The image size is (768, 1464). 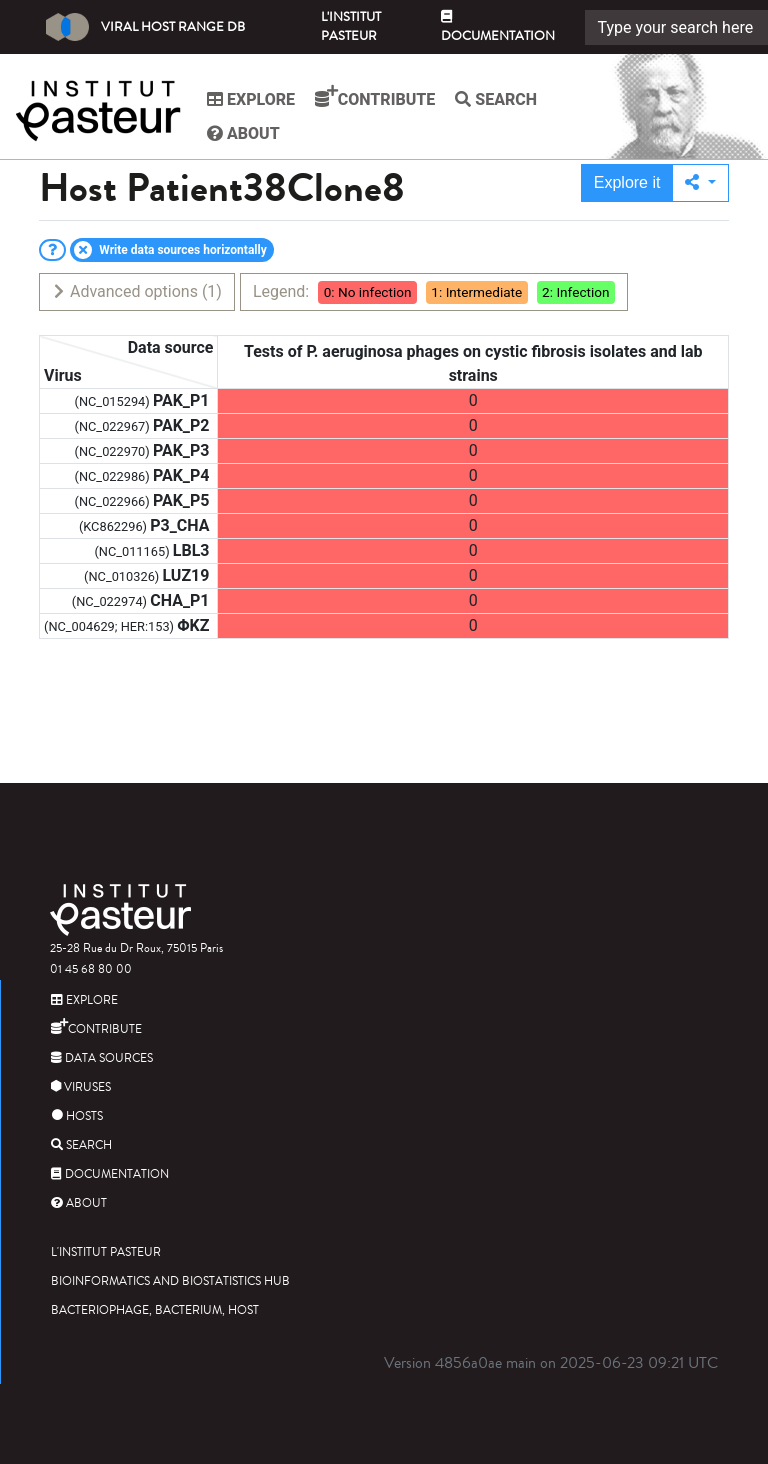 I want to click on Data sources, so click(x=102, y=1058).